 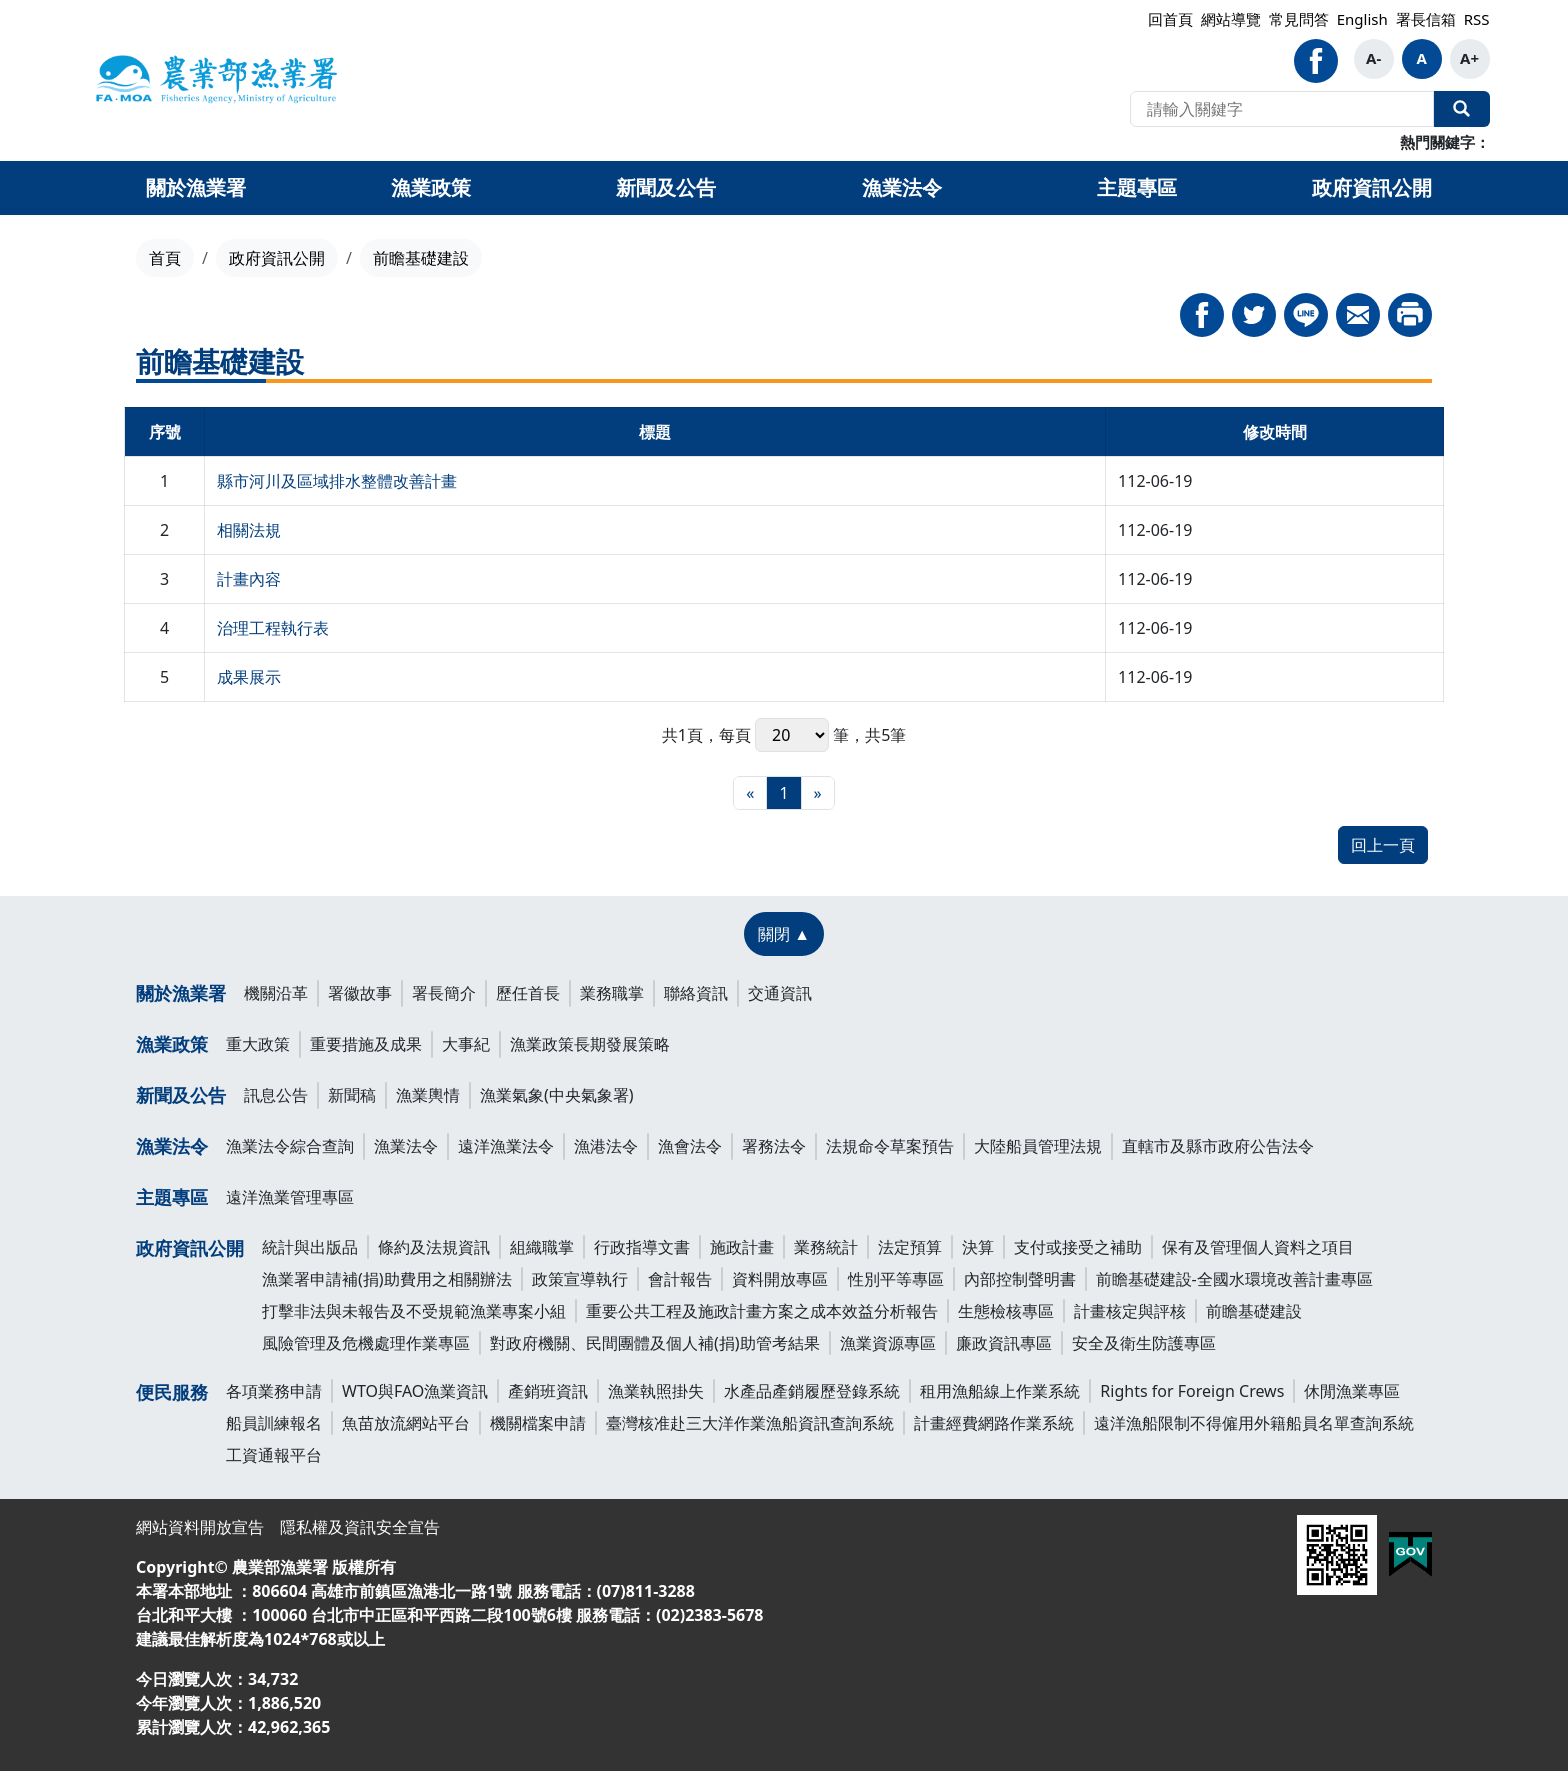 I want to click on 直轄市及縣市政府公告法令, so click(x=1218, y=1146).